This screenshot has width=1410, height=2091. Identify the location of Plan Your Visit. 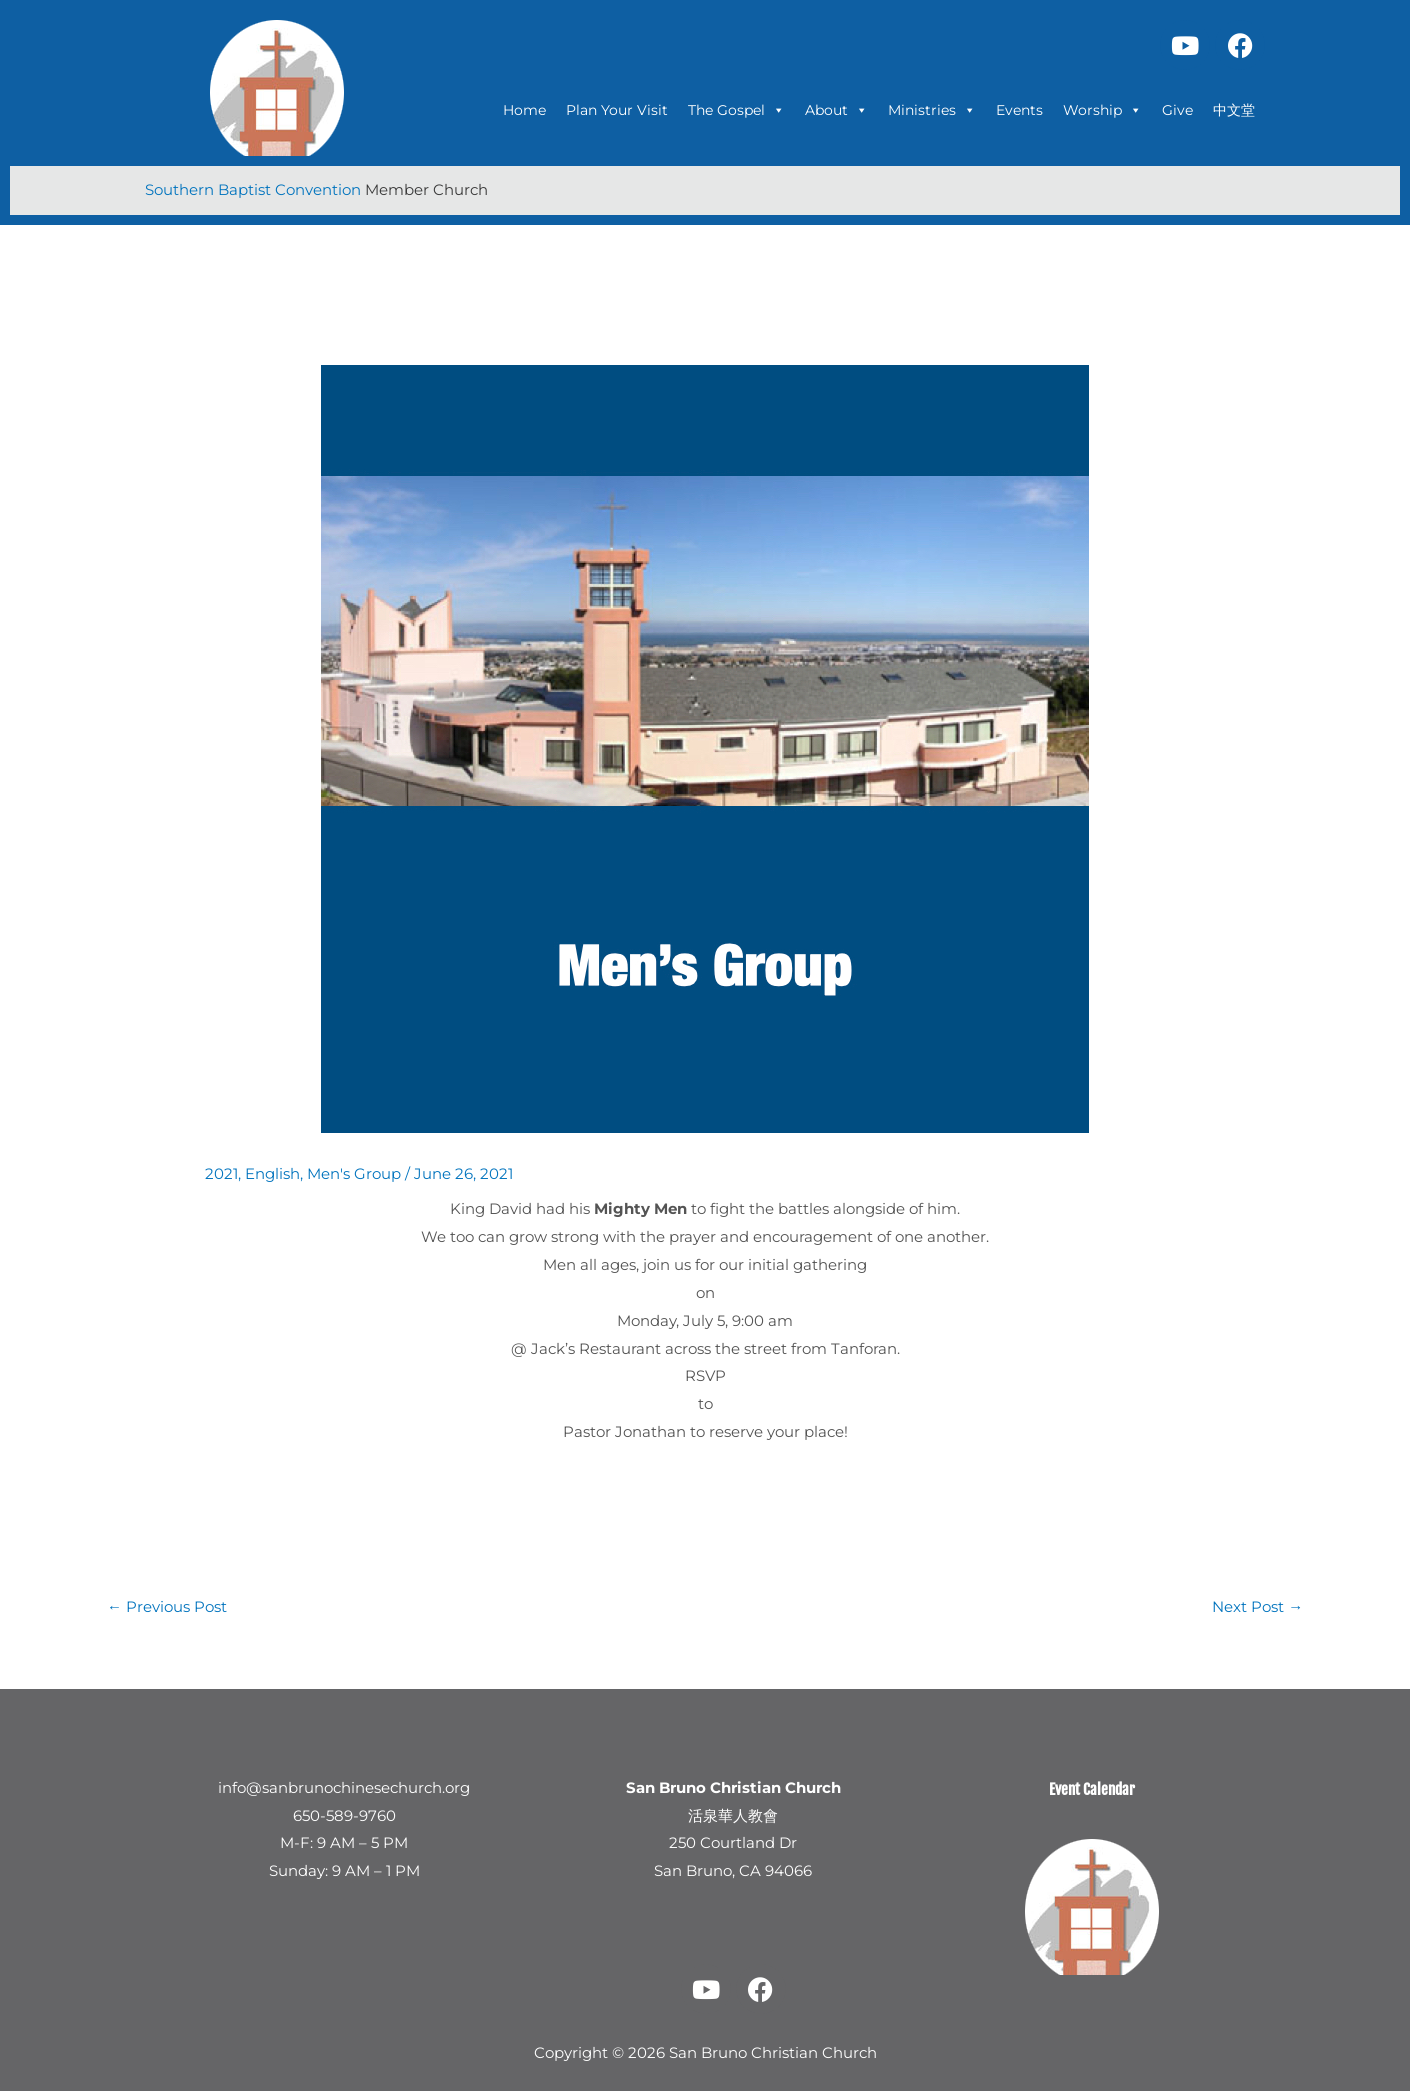
(617, 110).